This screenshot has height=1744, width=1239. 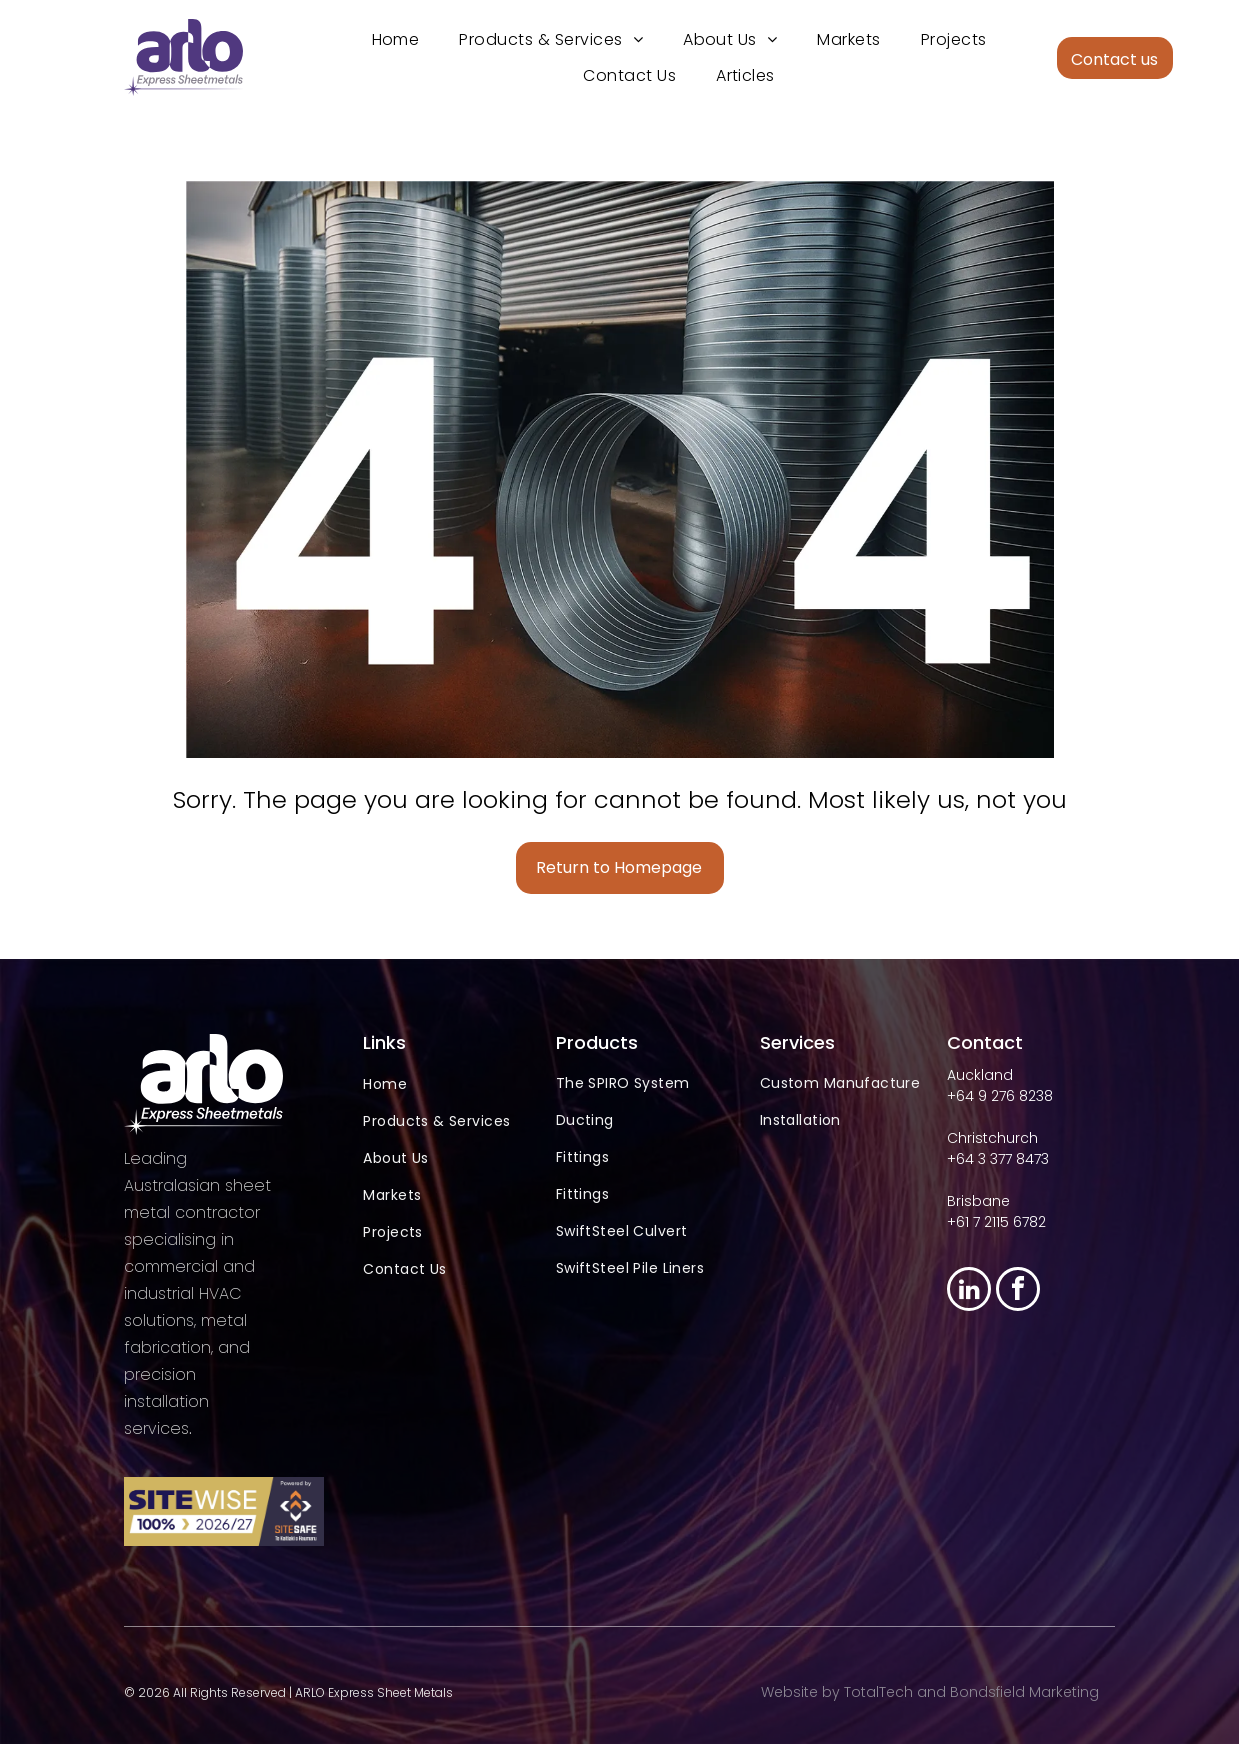 What do you see at coordinates (396, 39) in the screenshot?
I see `[menuitem]` at bounding box center [396, 39].